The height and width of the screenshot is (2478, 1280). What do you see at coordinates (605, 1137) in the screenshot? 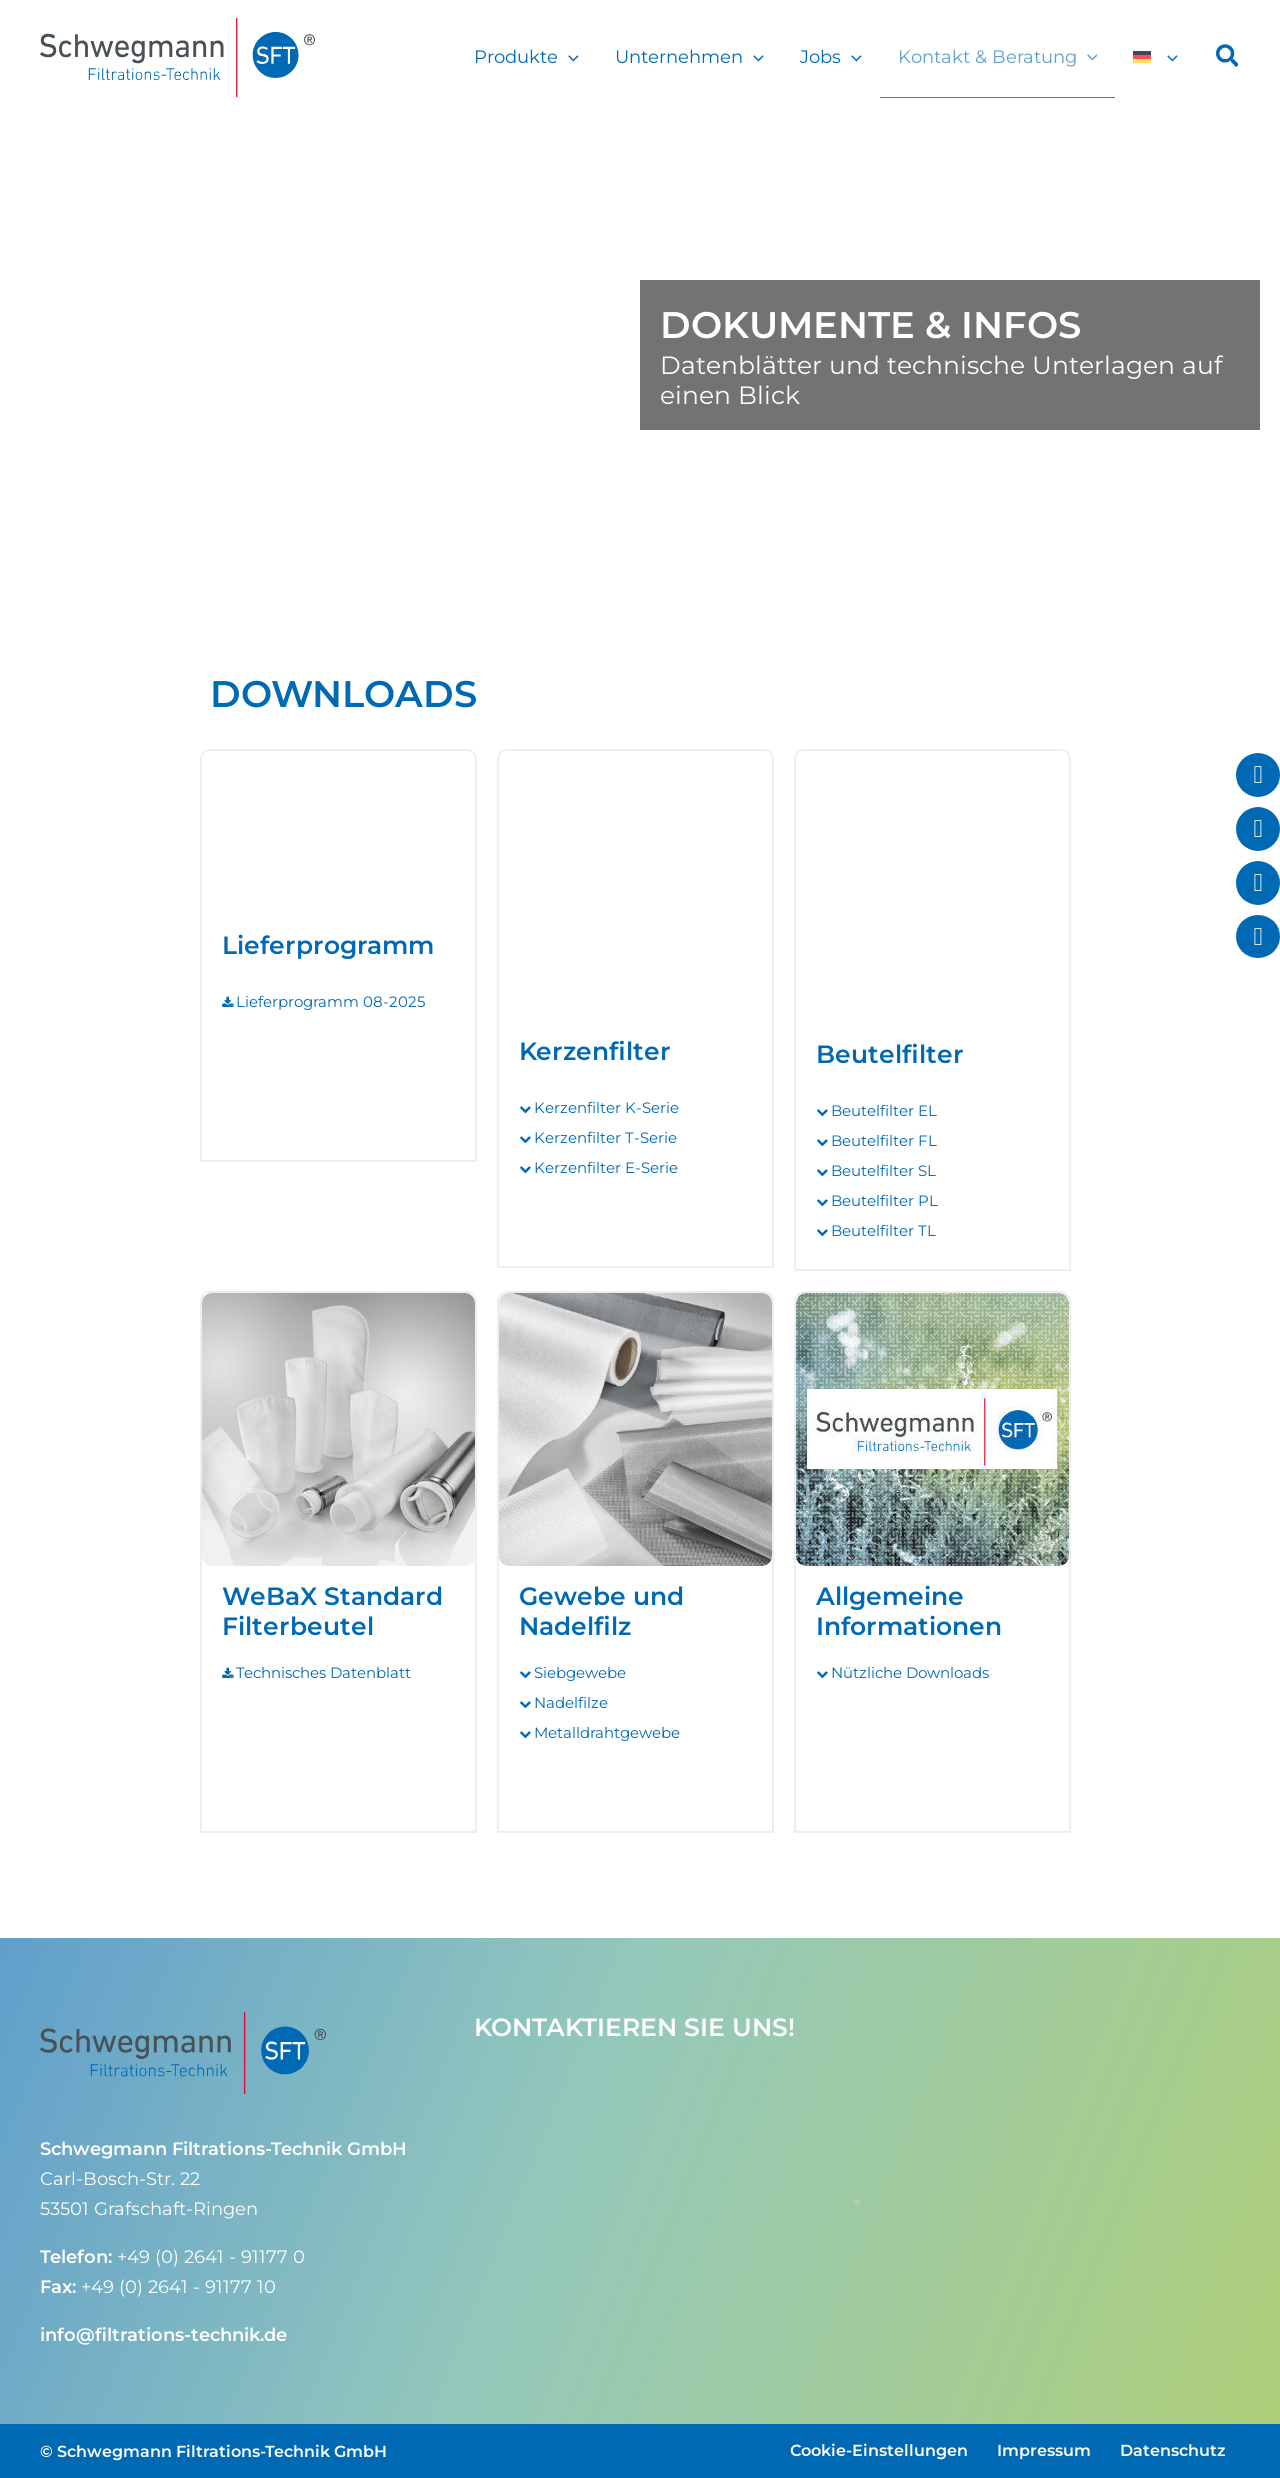
I see `Kerzenfilter T-Serie` at bounding box center [605, 1137].